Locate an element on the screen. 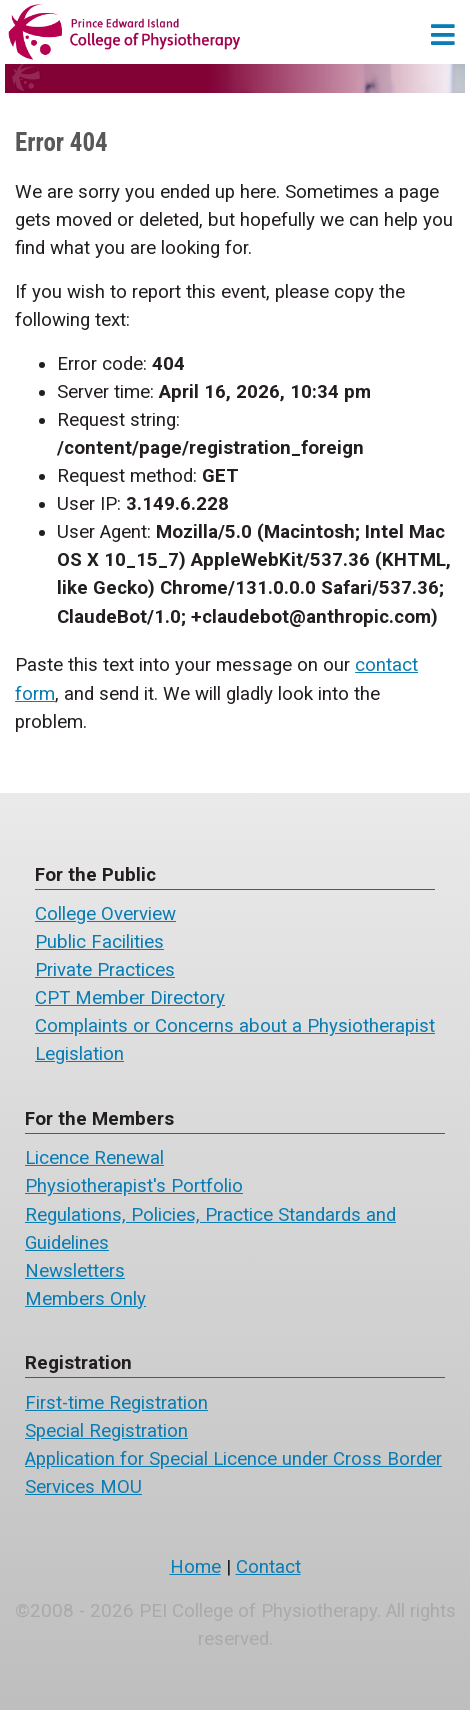 Image resolution: width=470 pixels, height=1710 pixels. Private Practices is located at coordinates (105, 970).